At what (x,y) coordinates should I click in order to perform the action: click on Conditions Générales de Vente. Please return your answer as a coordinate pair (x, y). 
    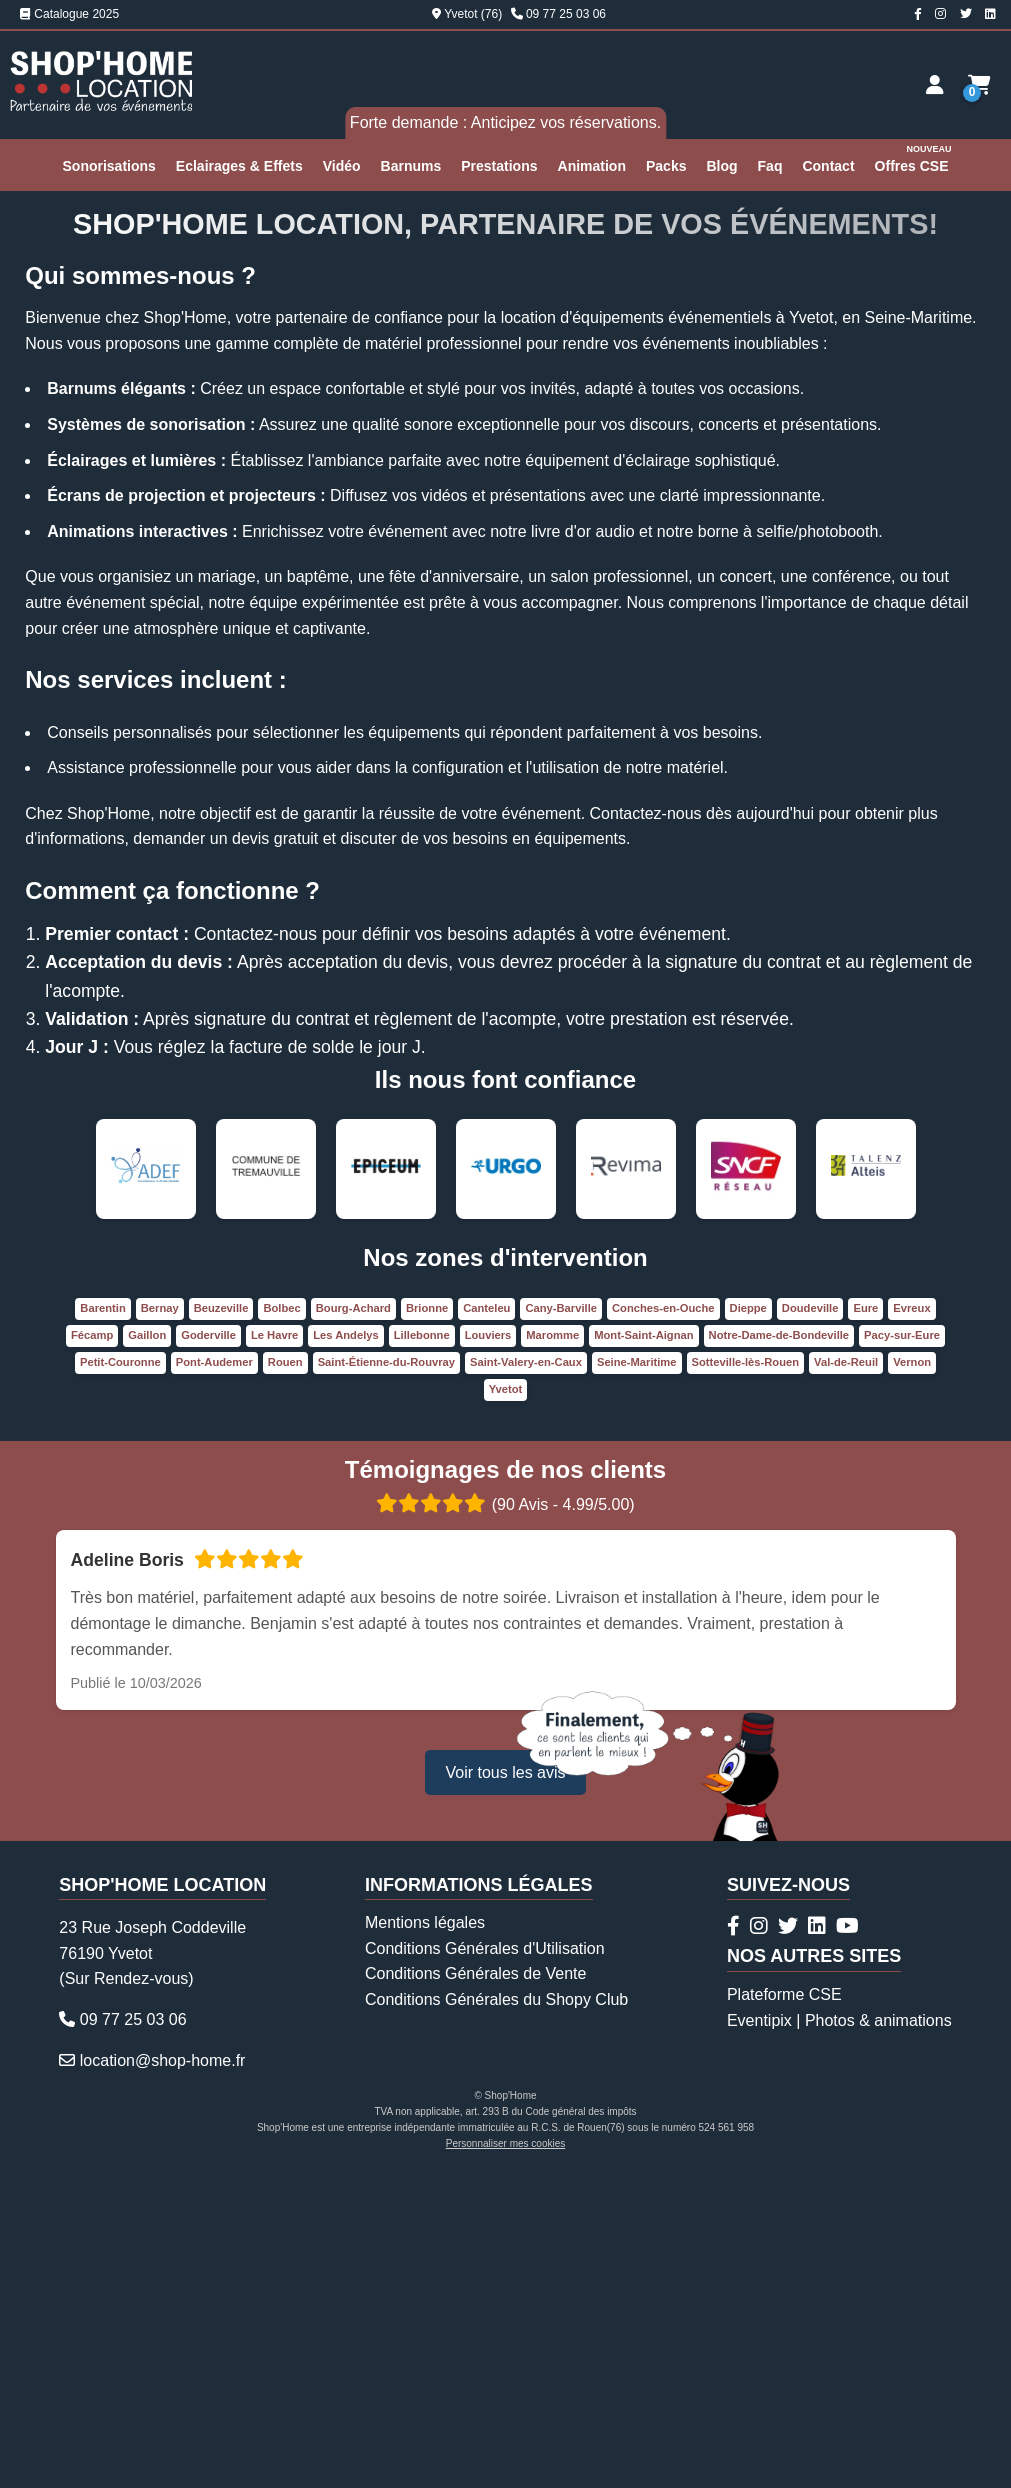
    Looking at the image, I should click on (475, 2289).